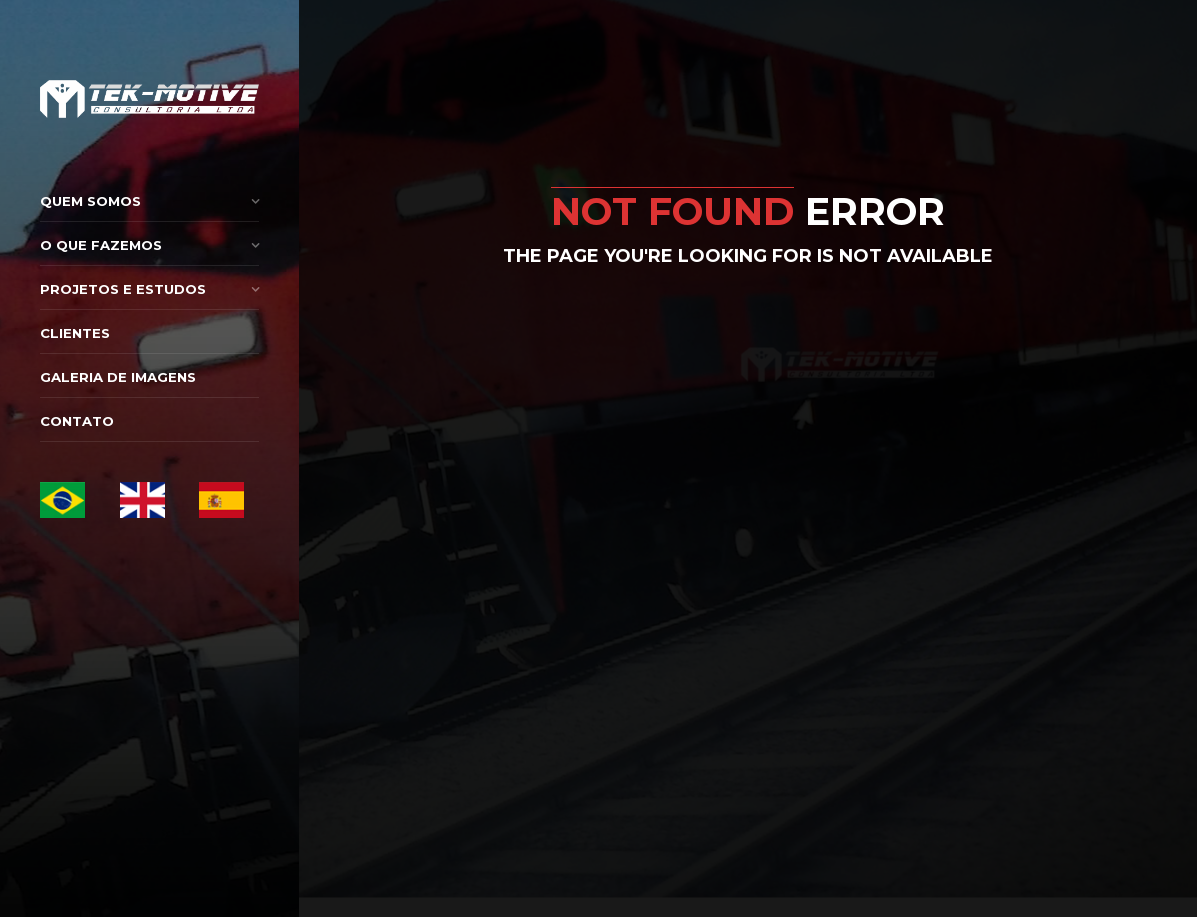  I want to click on Contato, so click(77, 421).